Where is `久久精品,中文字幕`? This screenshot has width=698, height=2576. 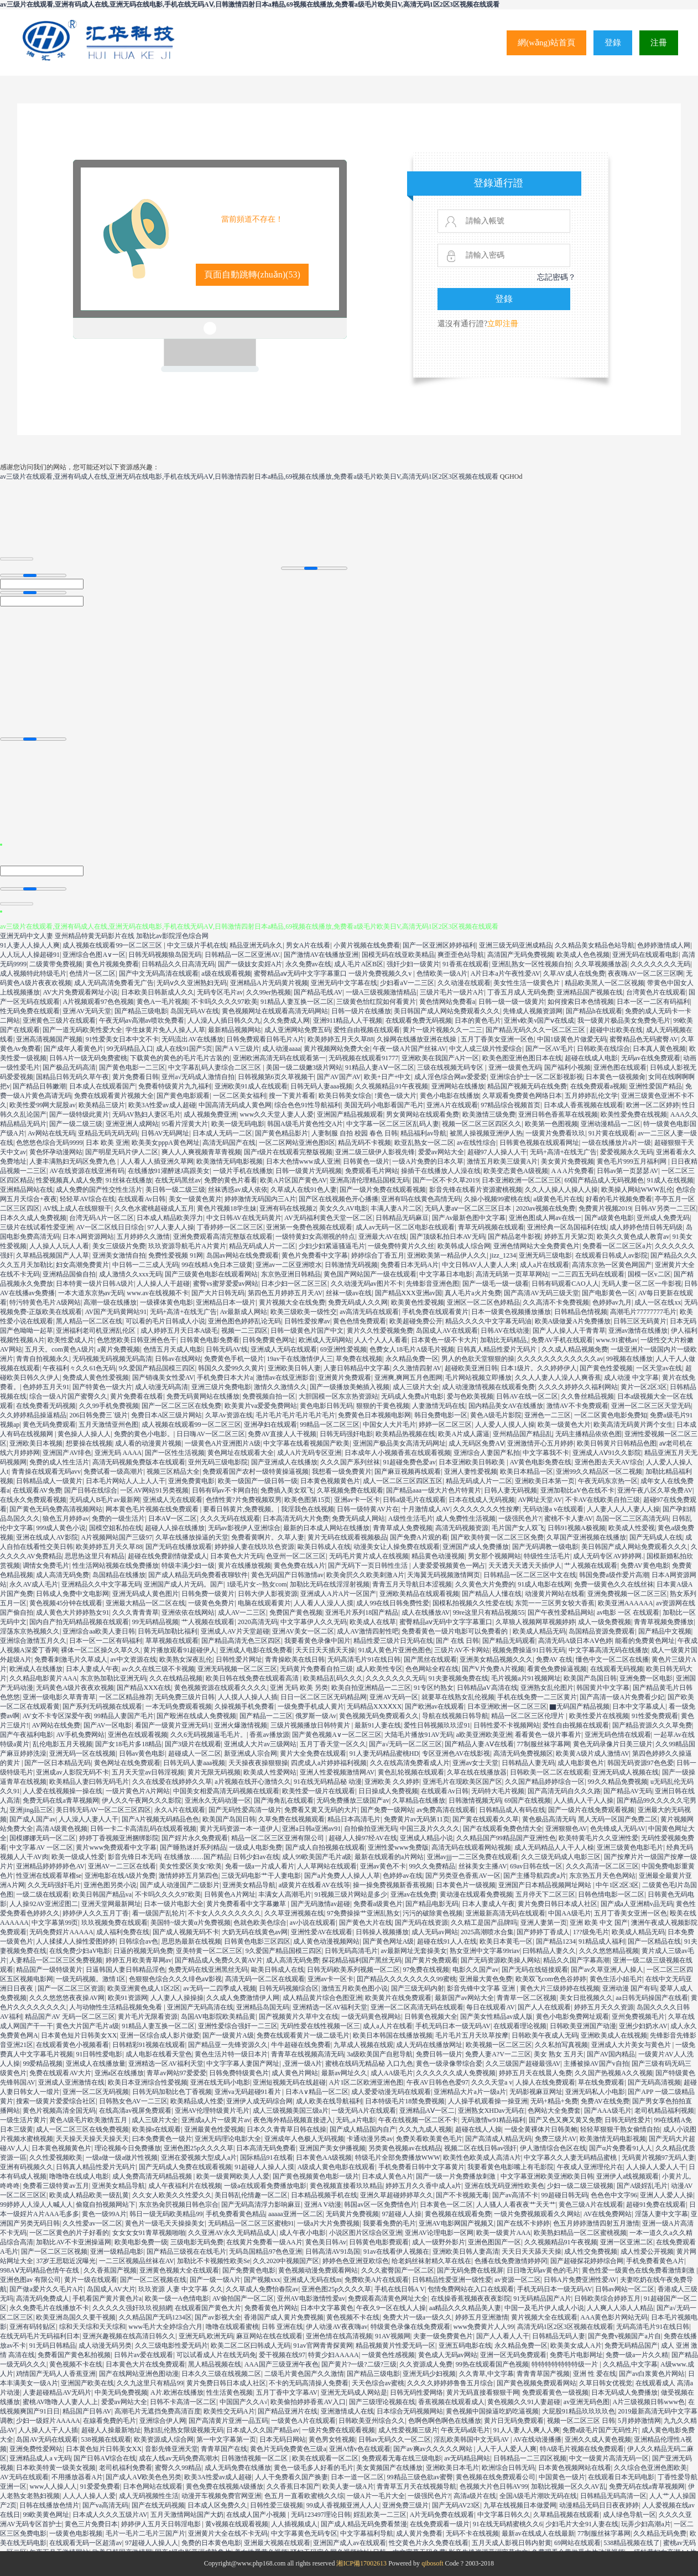 久久精品,中文字幕 is located at coordinates (630, 2364).